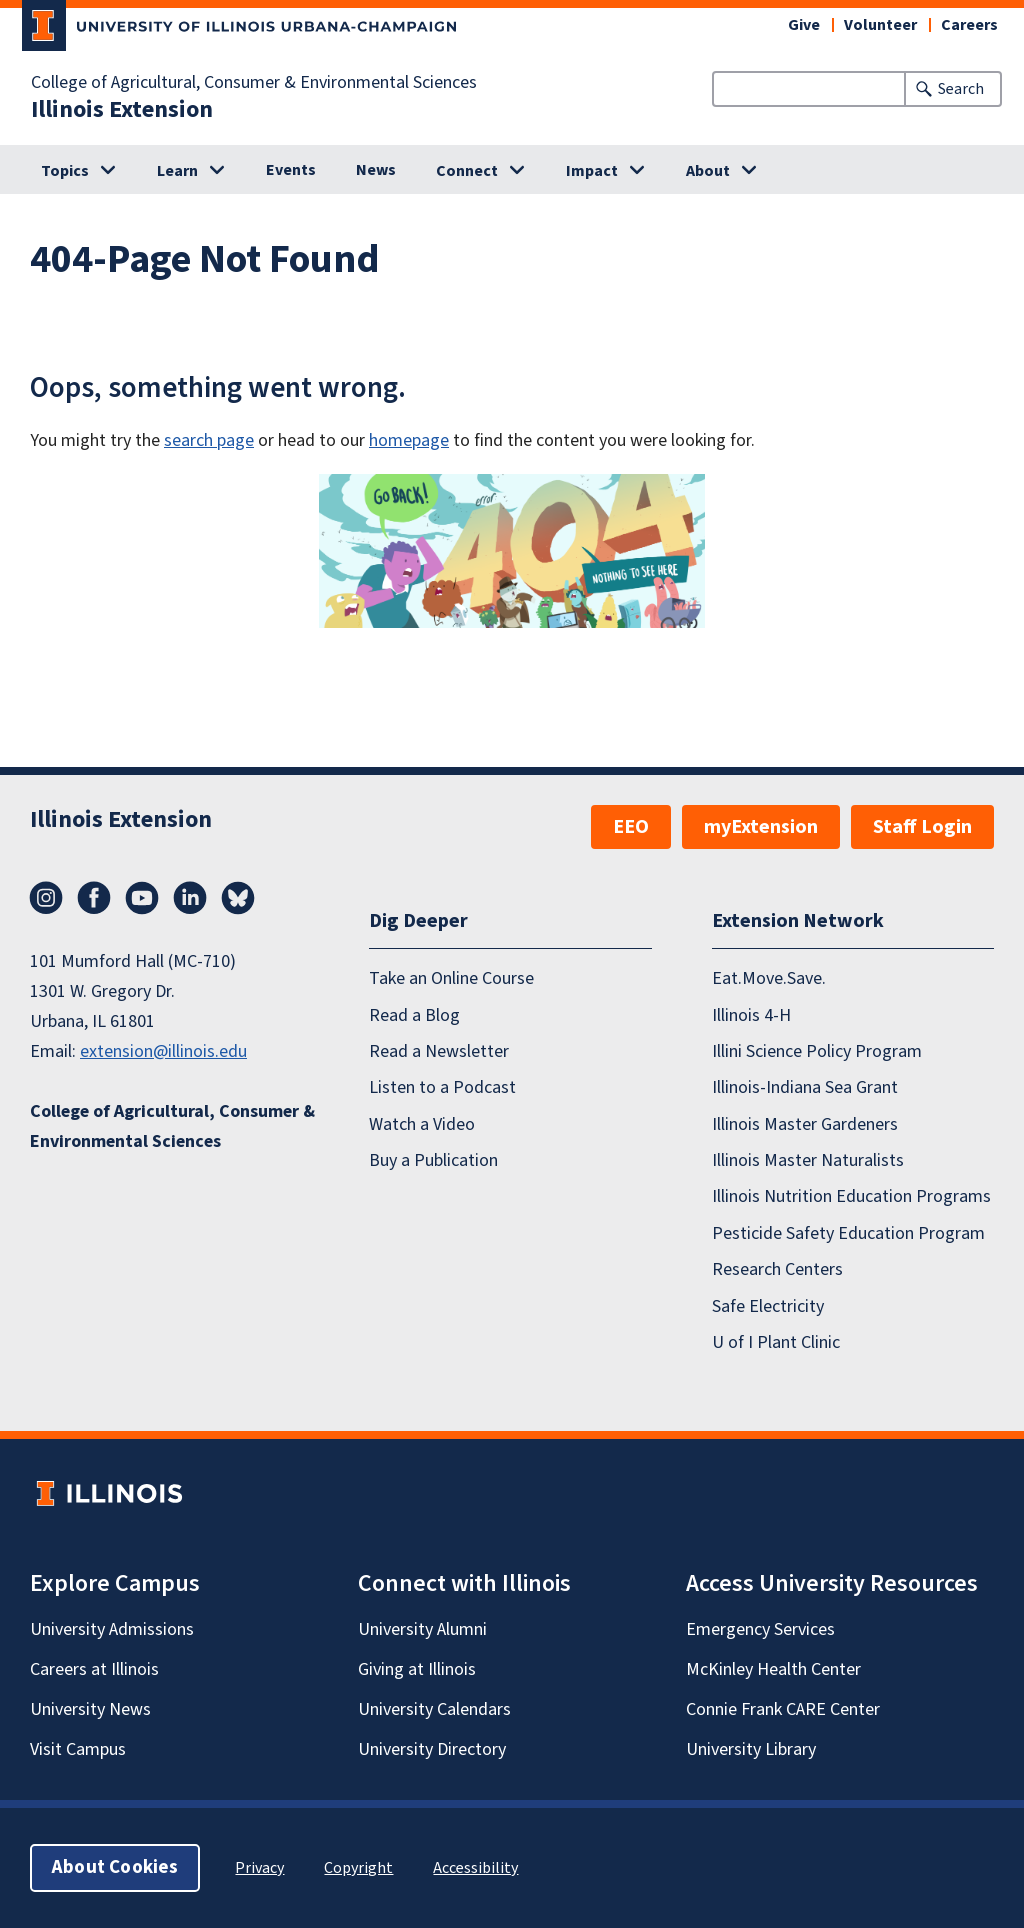 The width and height of the screenshot is (1024, 1928). Describe the element at coordinates (209, 440) in the screenshot. I see `search page` at that location.